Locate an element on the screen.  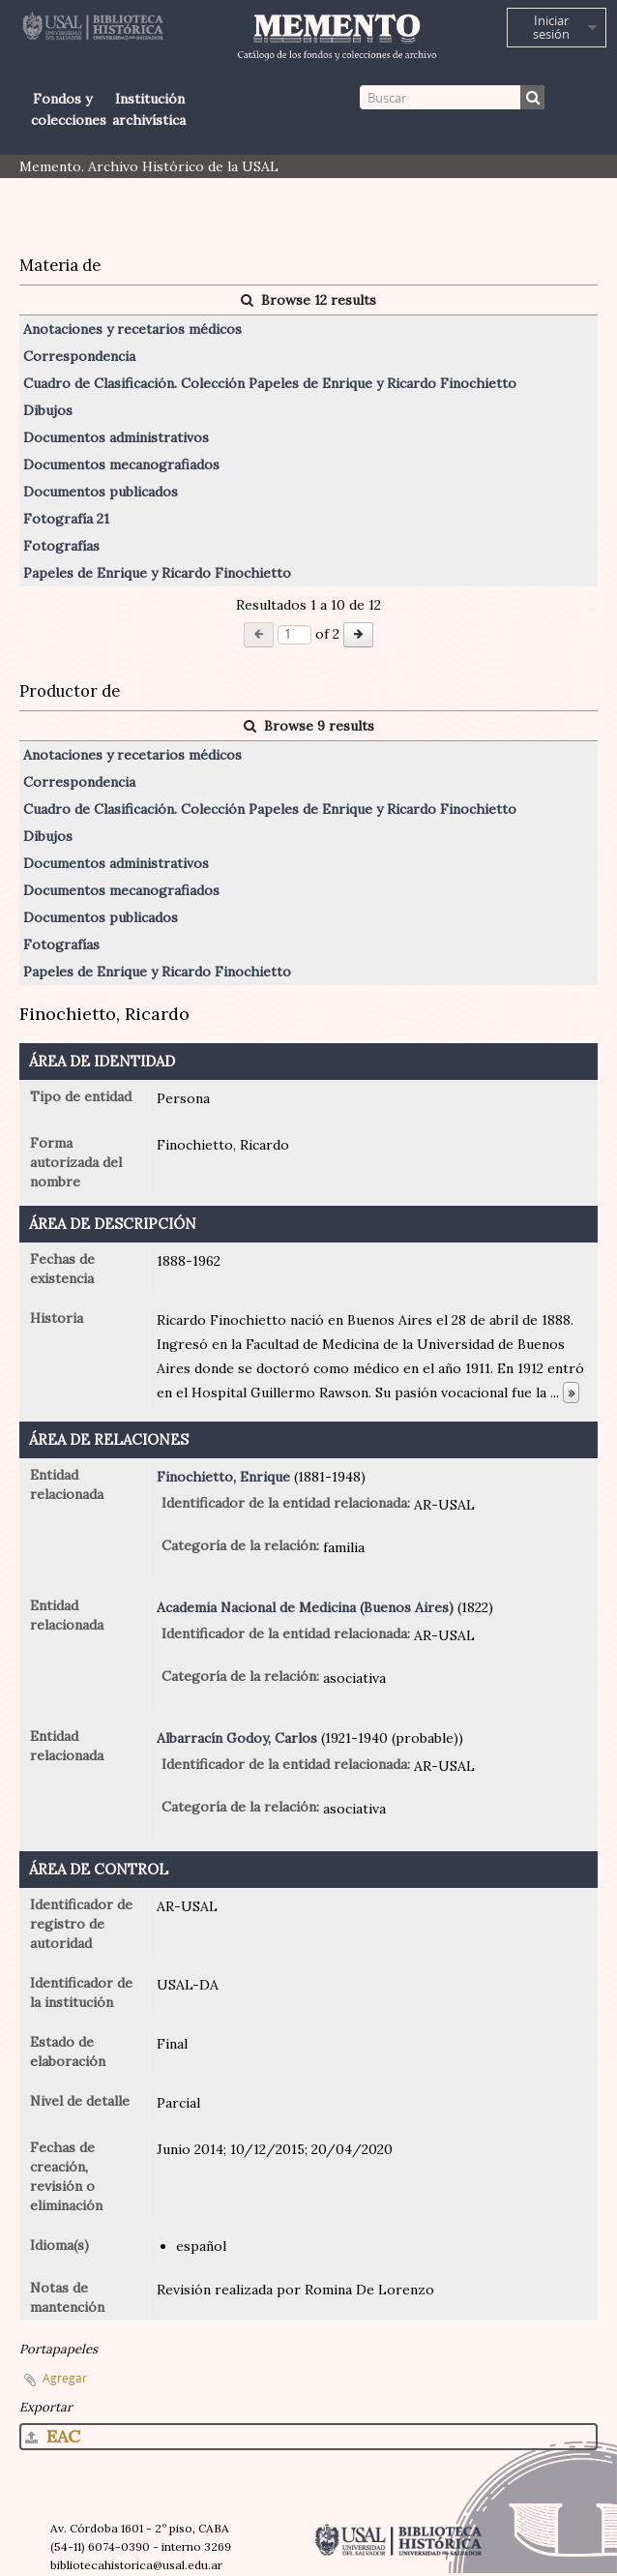
Anotaciones y recetarios médicos is located at coordinates (132, 329).